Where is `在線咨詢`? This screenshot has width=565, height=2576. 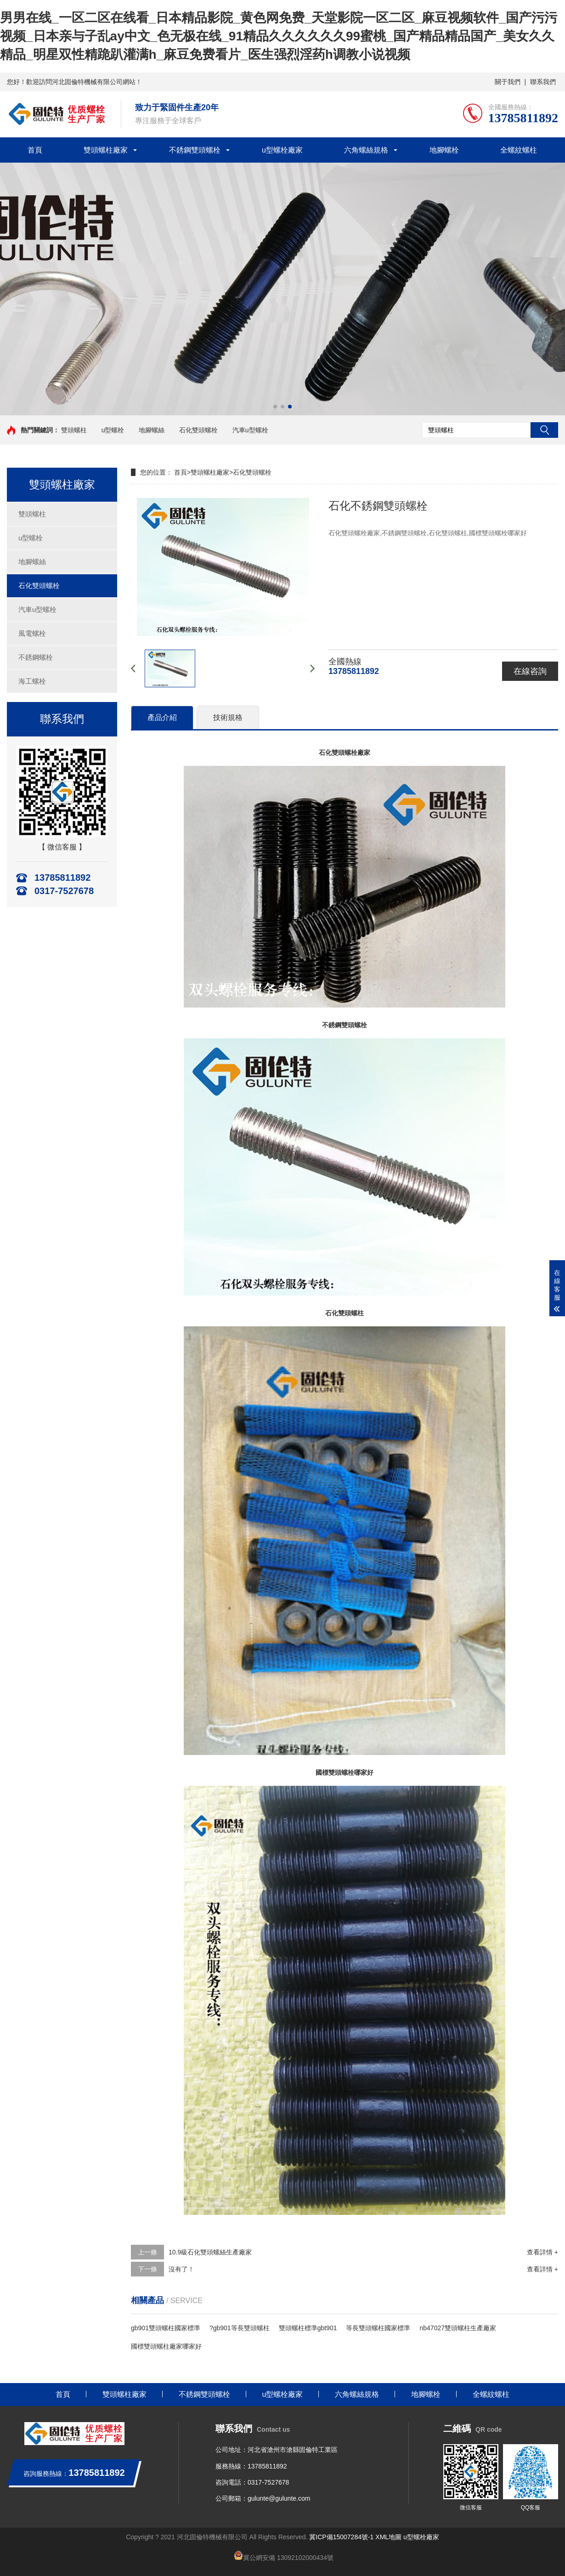 在線咨詢 is located at coordinates (530, 671).